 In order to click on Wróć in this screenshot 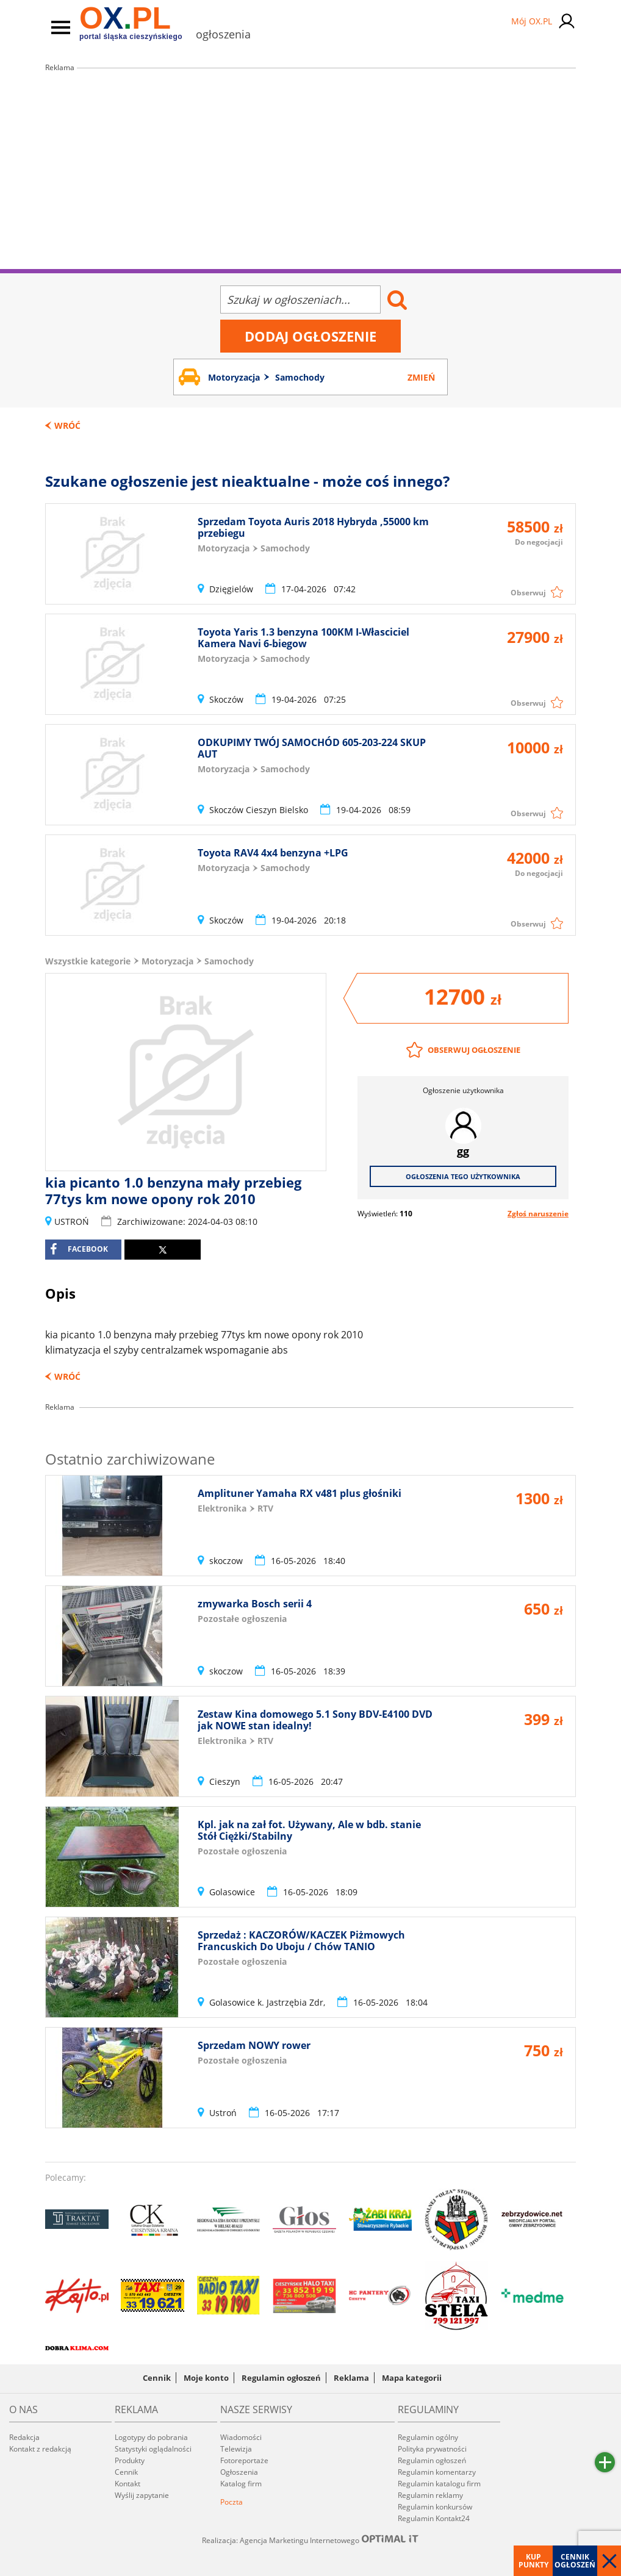, I will do `click(67, 425)`.